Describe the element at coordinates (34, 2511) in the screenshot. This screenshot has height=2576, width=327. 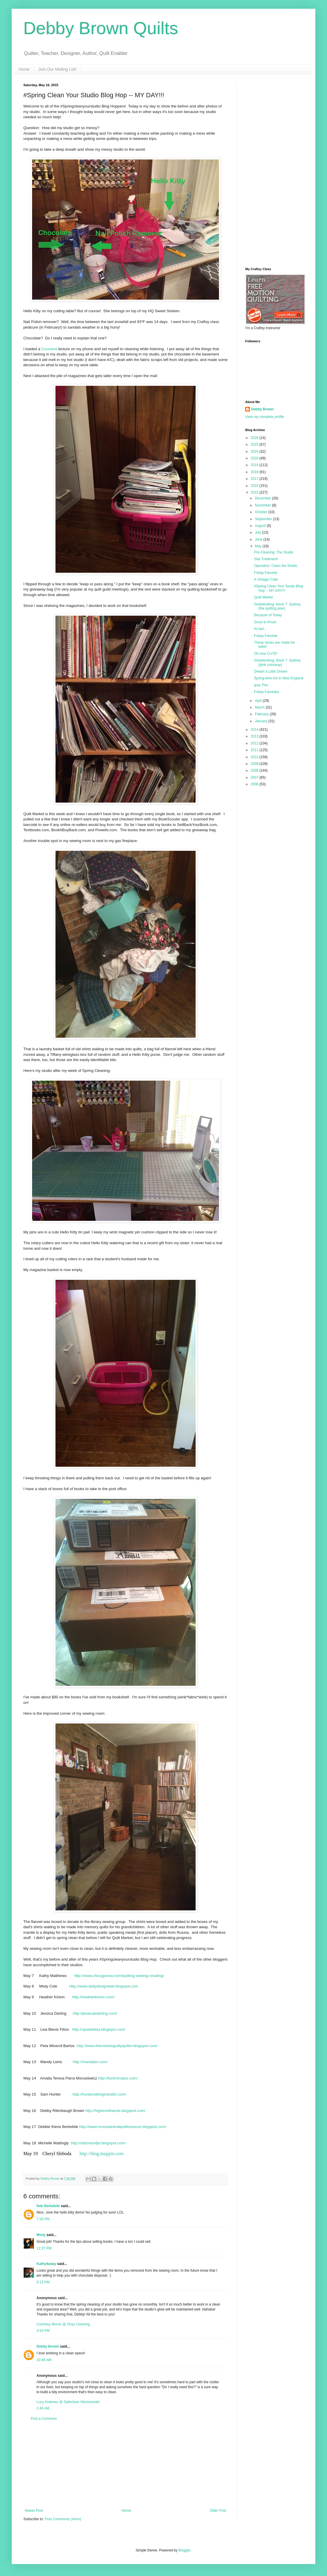
I see `Newer Post` at that location.